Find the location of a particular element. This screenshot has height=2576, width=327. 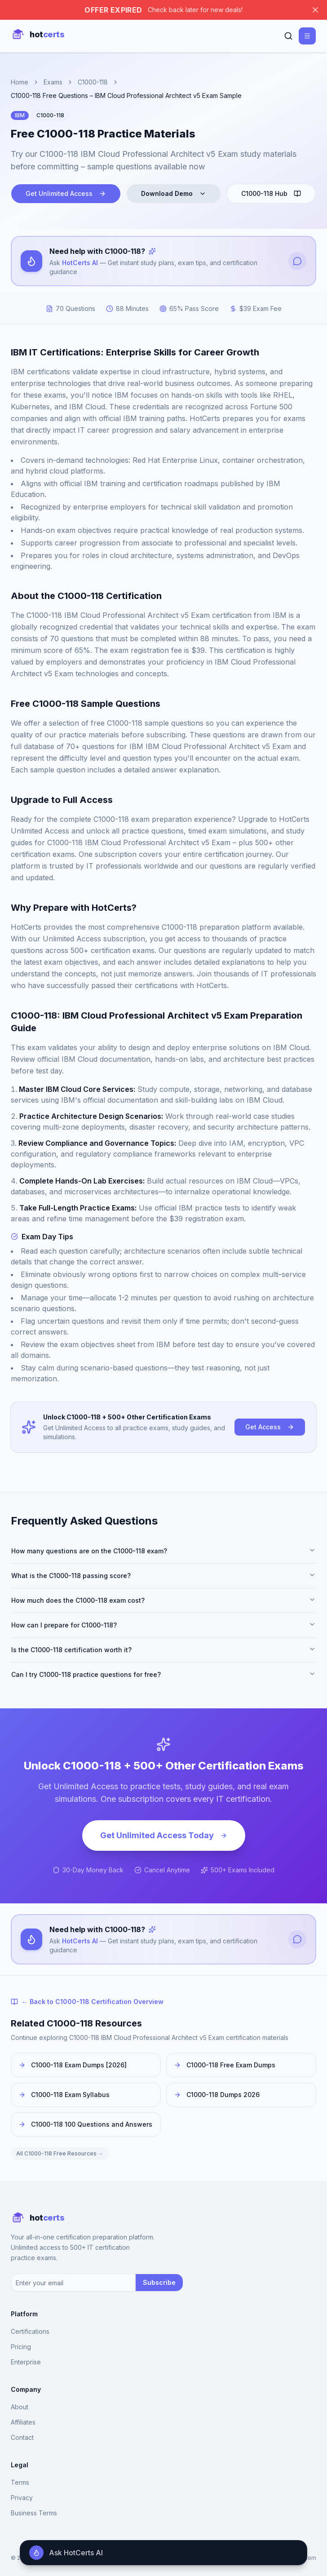

Enterprise is located at coordinates (26, 2362).